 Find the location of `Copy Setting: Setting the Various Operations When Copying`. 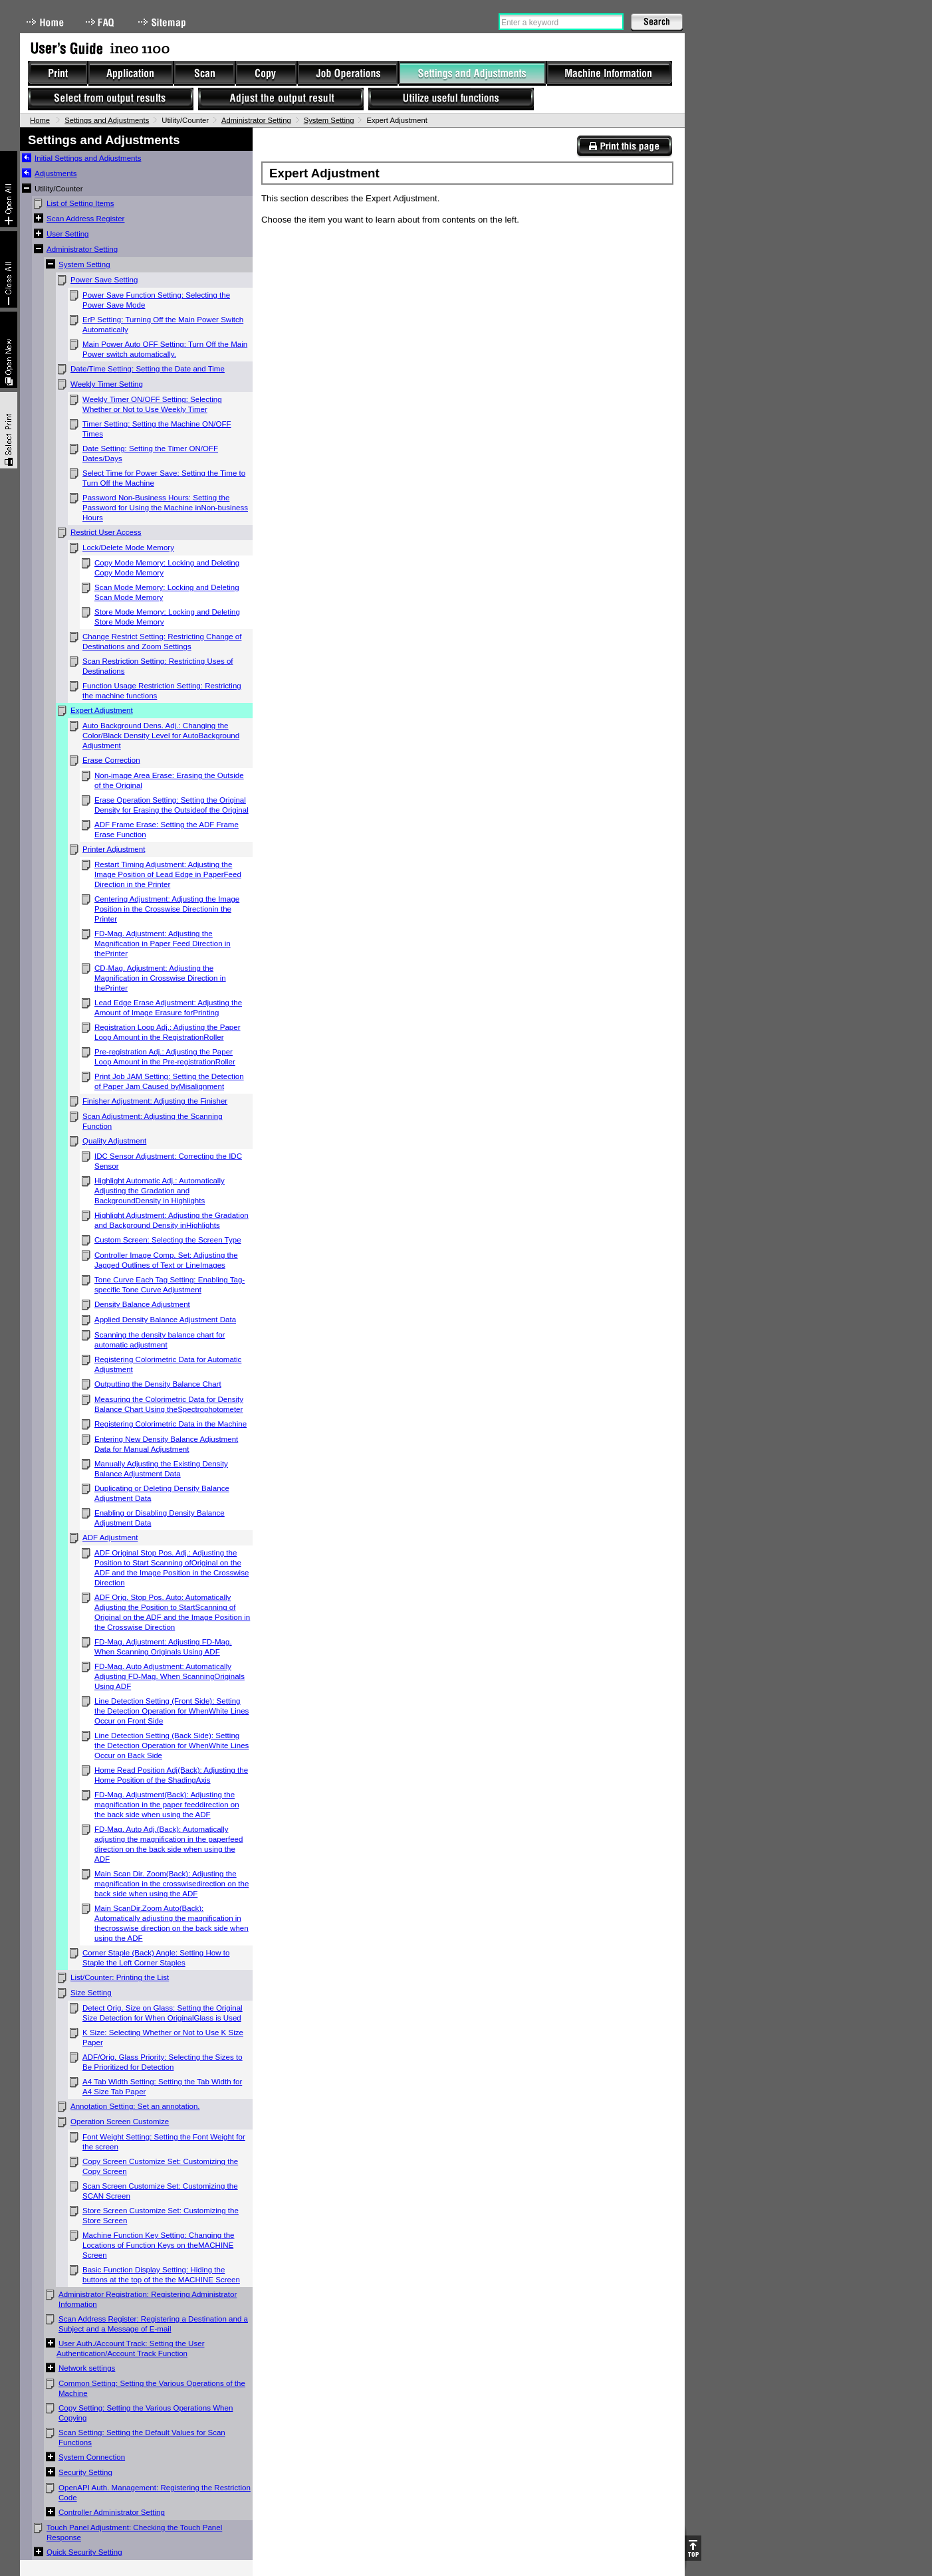

Copy Setting: Setting the Various Operations When Copying is located at coordinates (145, 2413).